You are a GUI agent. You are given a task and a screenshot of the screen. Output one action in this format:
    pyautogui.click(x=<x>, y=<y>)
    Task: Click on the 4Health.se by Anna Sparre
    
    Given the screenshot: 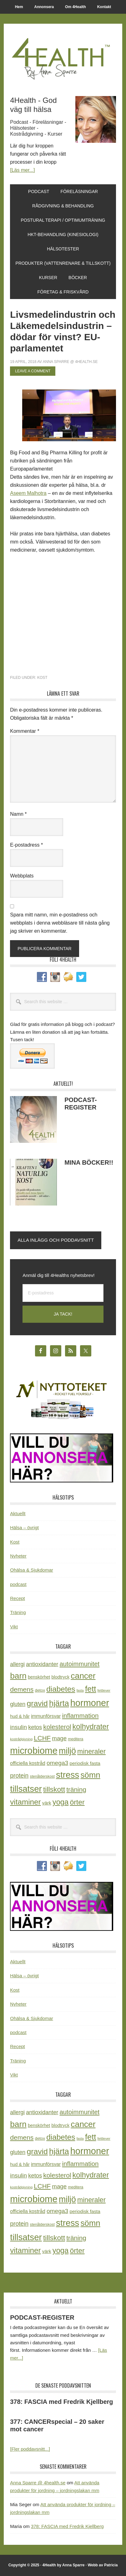 What is the action you would take?
    pyautogui.click(x=63, y=58)
    